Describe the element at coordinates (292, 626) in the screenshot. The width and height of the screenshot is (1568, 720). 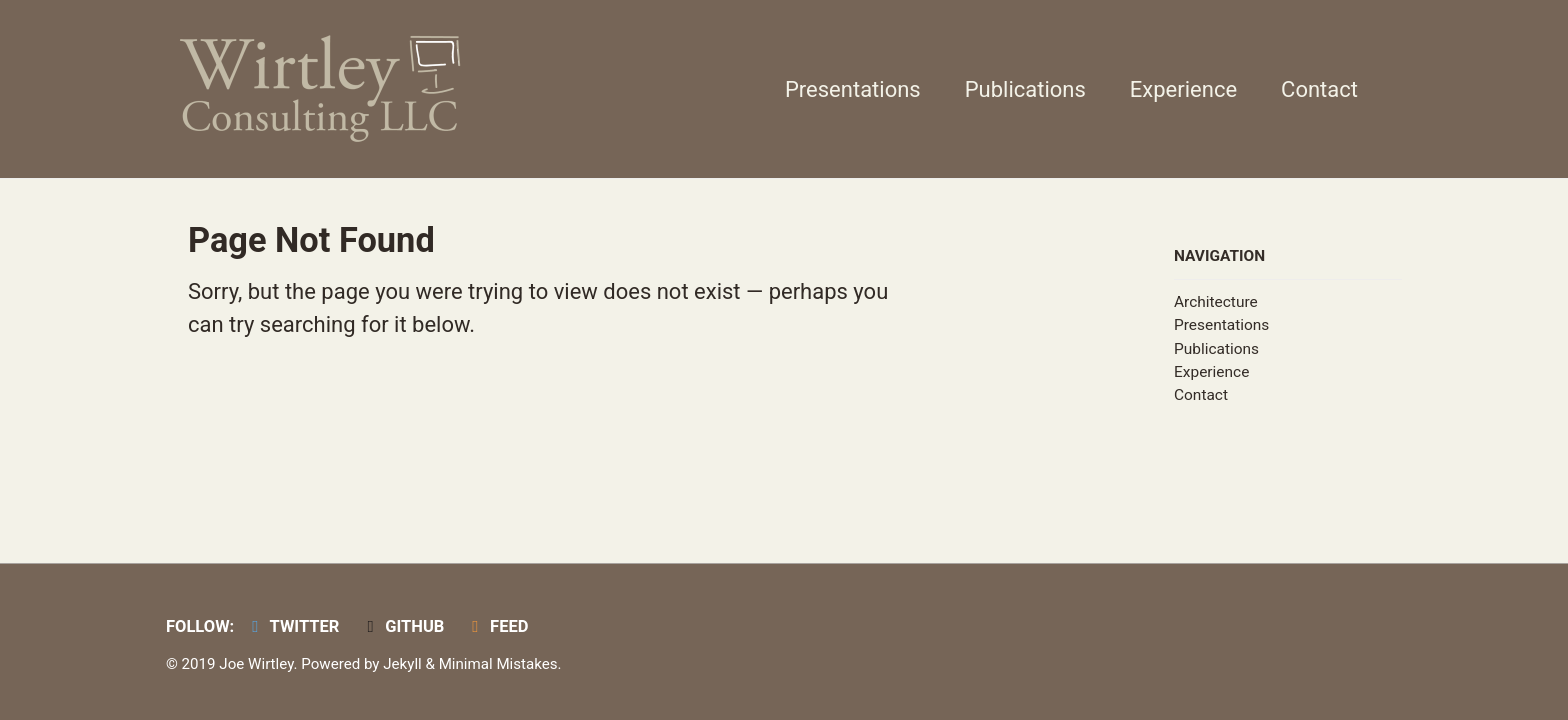
I see `Twitter` at that location.